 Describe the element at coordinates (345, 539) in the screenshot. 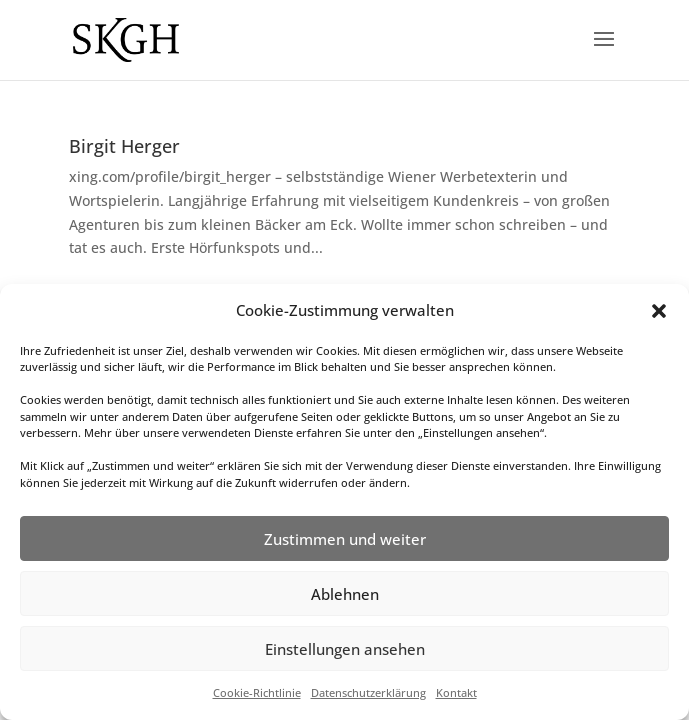

I see `Zustimmen und weiter` at that location.